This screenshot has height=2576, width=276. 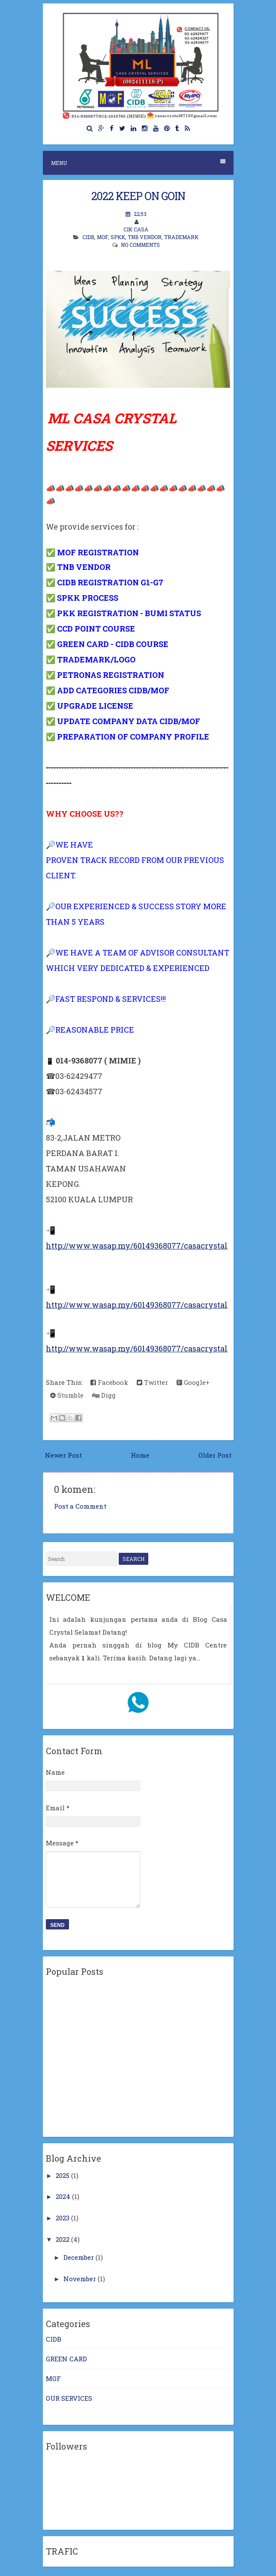 I want to click on 2023, so click(x=62, y=2218).